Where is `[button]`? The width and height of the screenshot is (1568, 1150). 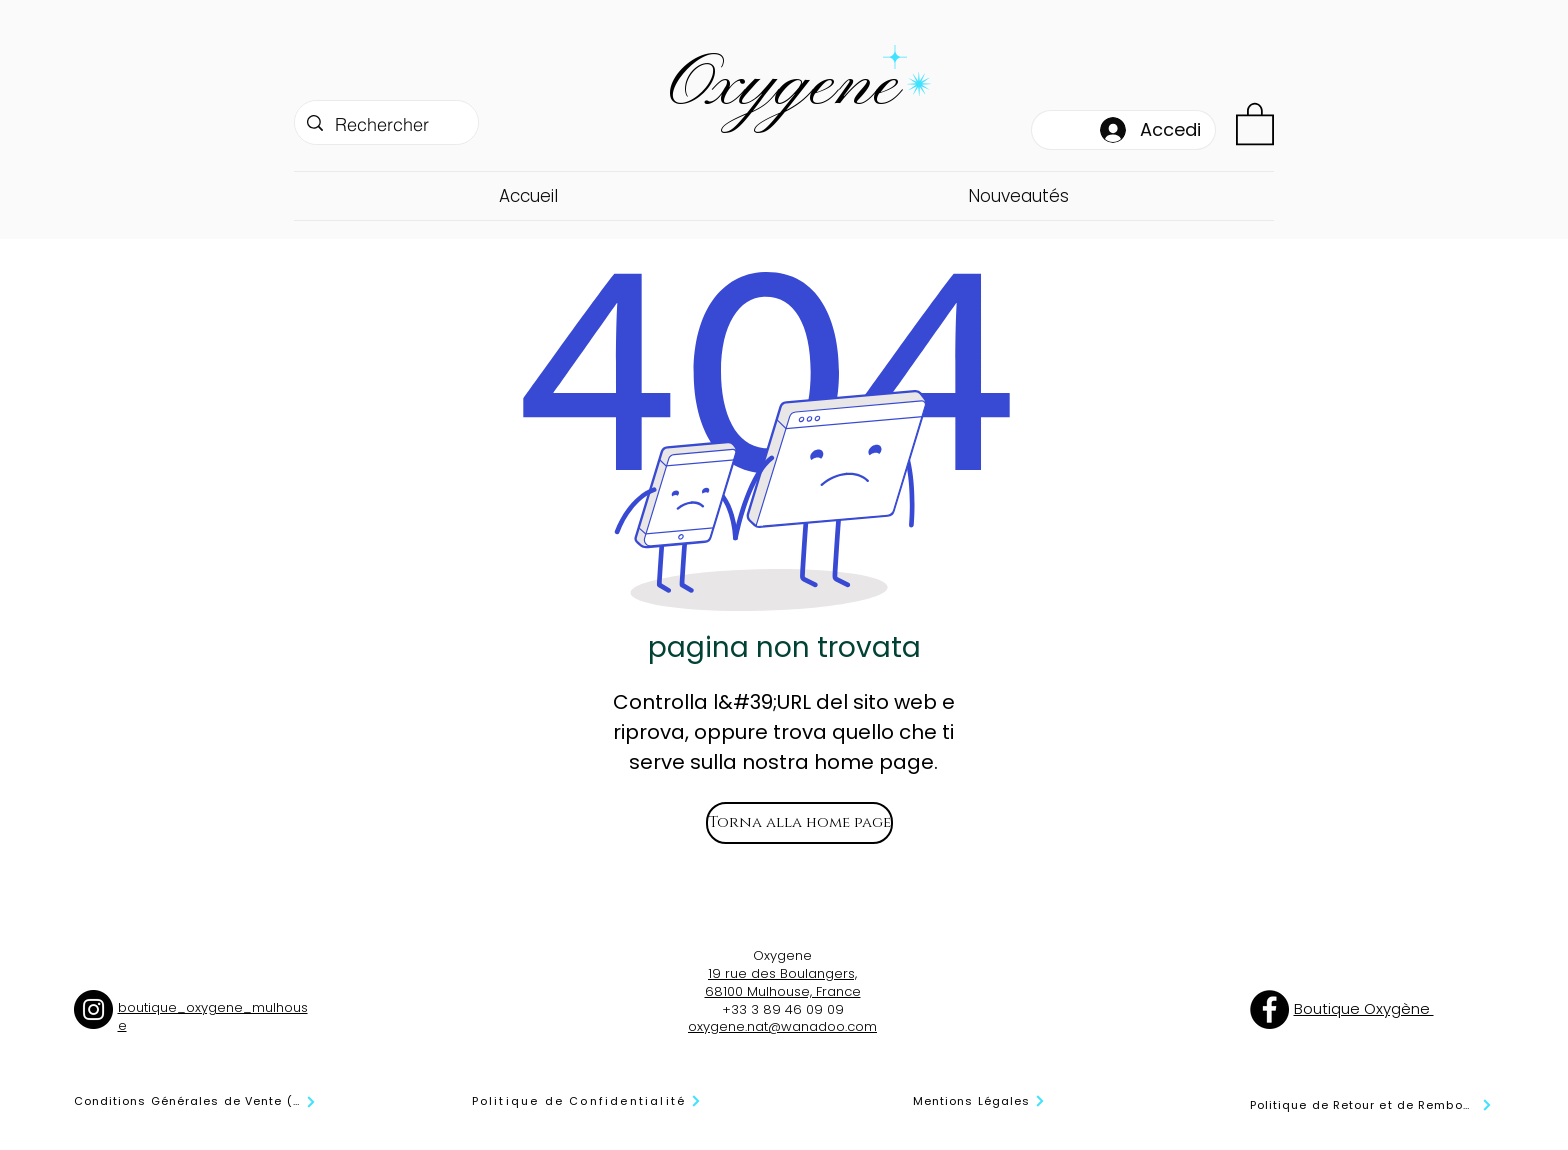
[button] is located at coordinates (1255, 122).